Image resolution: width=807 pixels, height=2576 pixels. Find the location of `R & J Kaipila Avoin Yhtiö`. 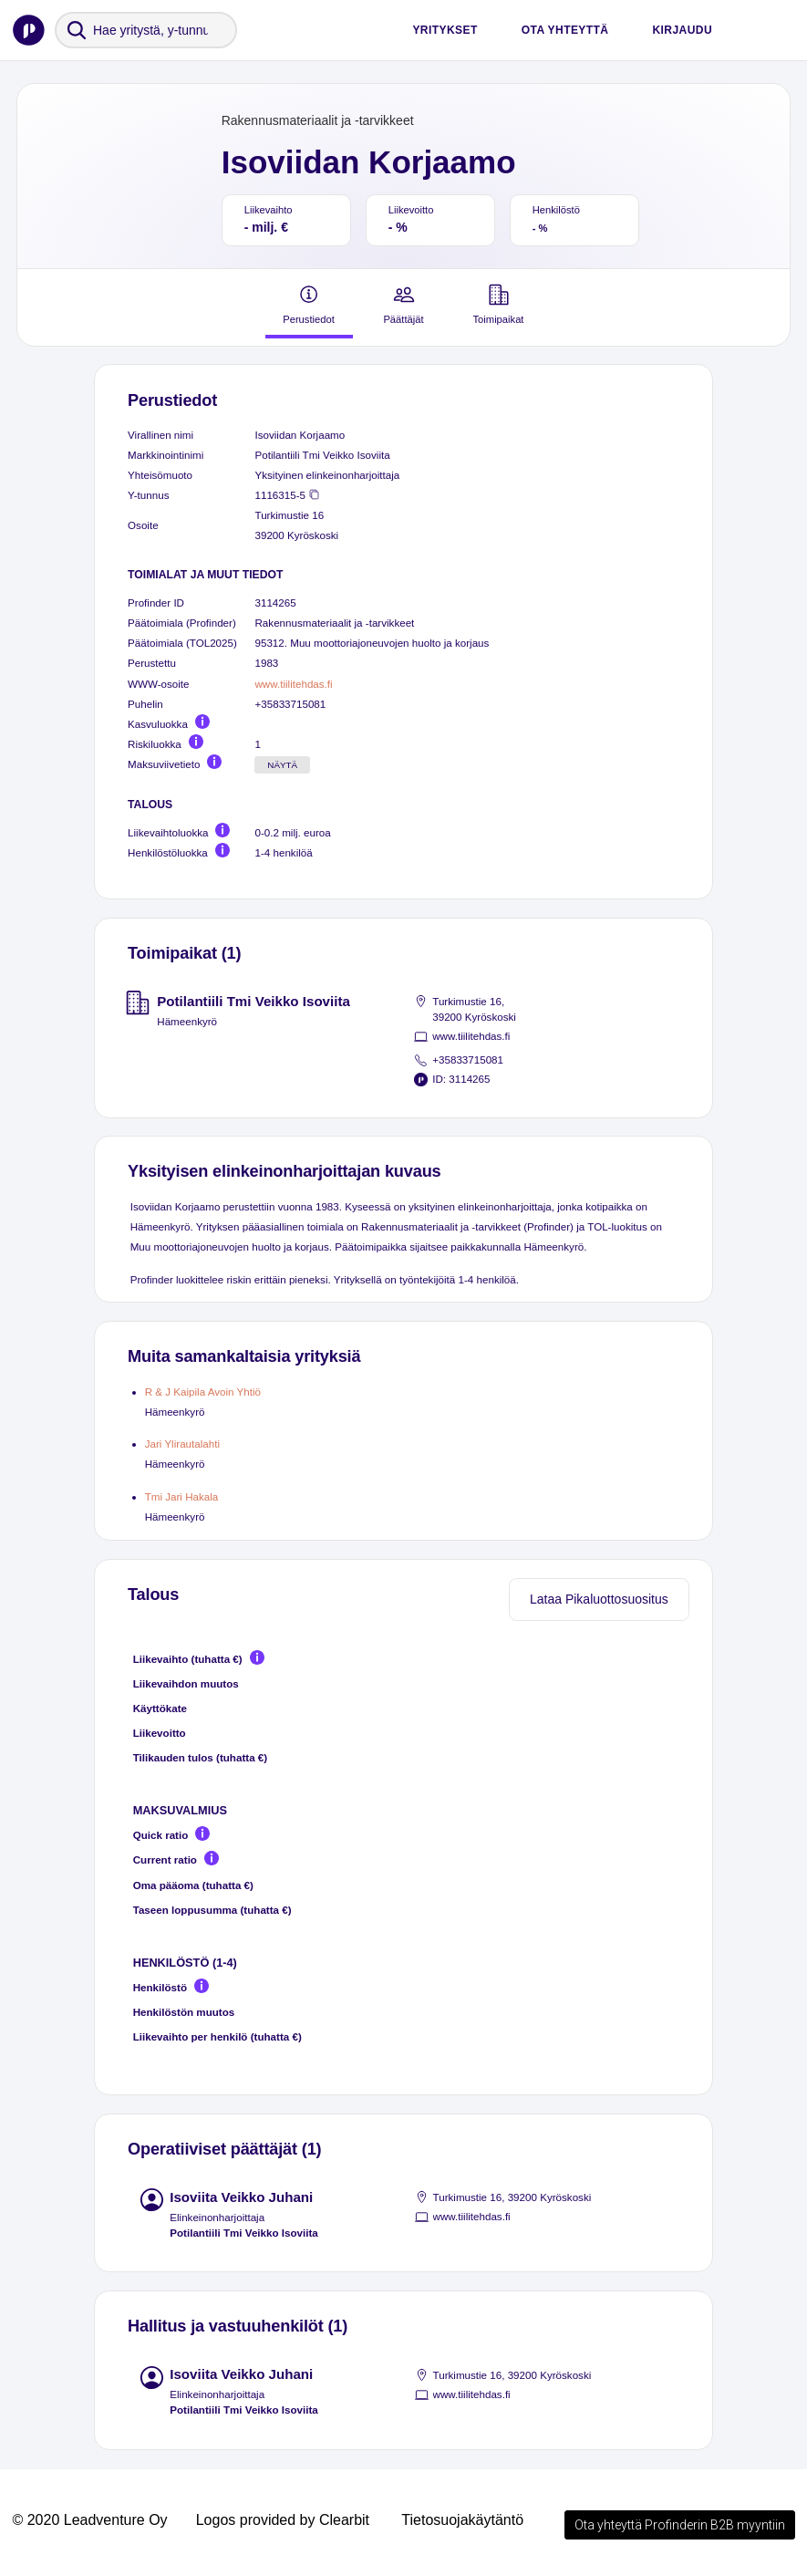

R & J Kaipila Avoin Yhtiö is located at coordinates (203, 1391).